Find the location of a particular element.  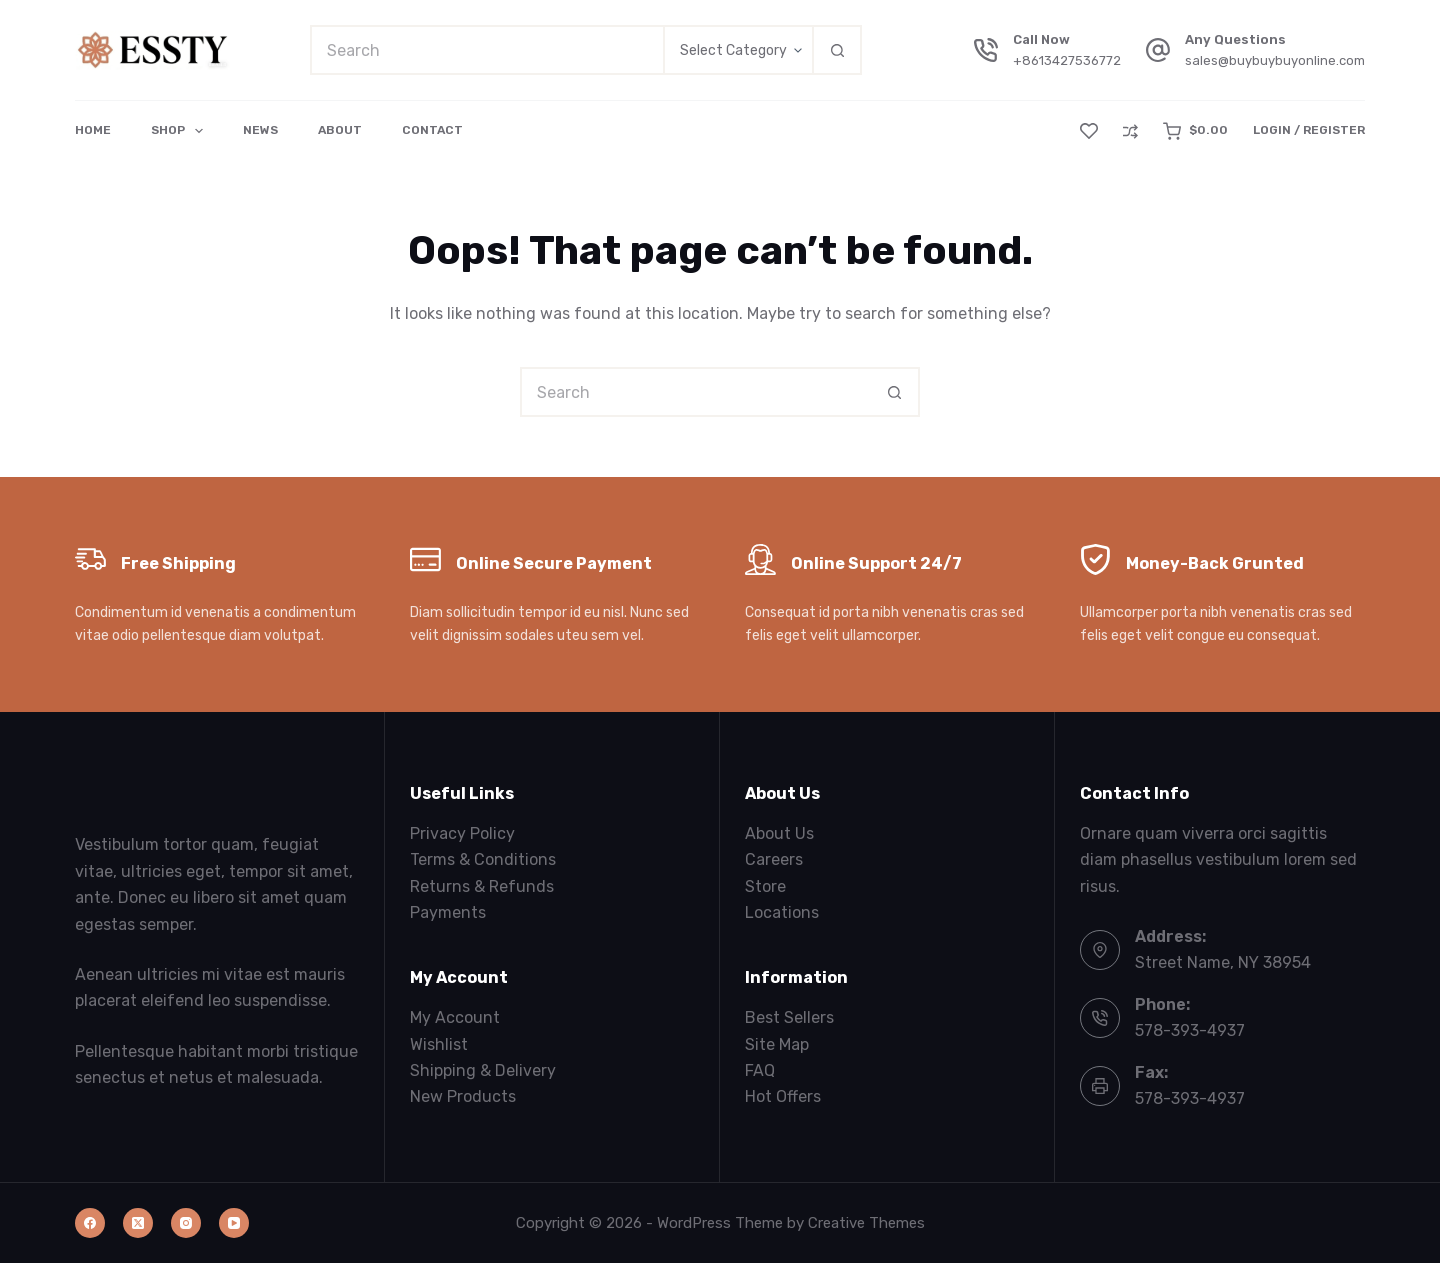

My Account is located at coordinates (455, 1017).